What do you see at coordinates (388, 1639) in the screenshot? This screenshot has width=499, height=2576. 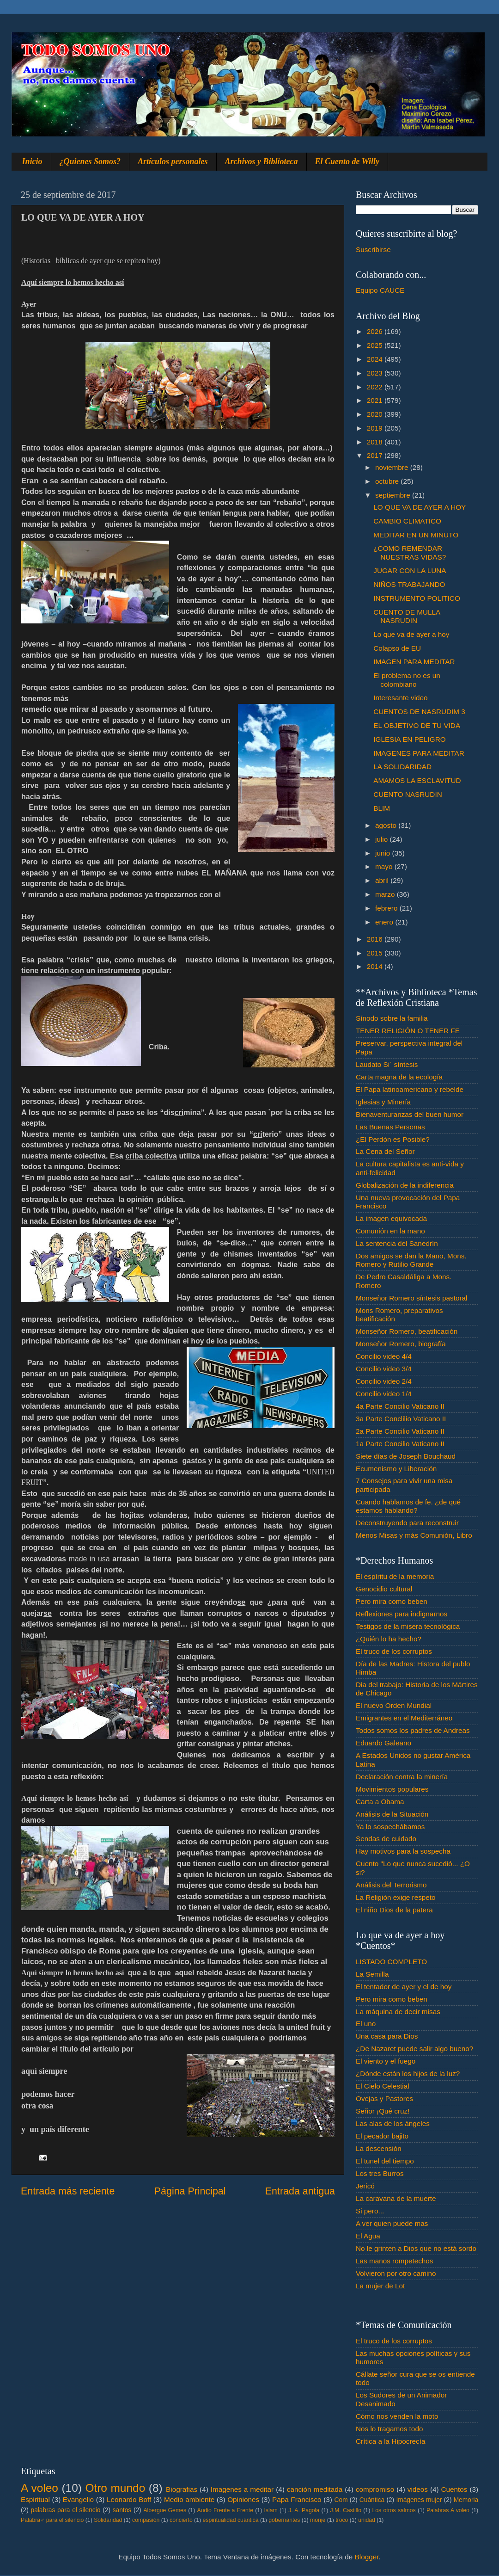 I see `¿Quién lo ha hecho?` at bounding box center [388, 1639].